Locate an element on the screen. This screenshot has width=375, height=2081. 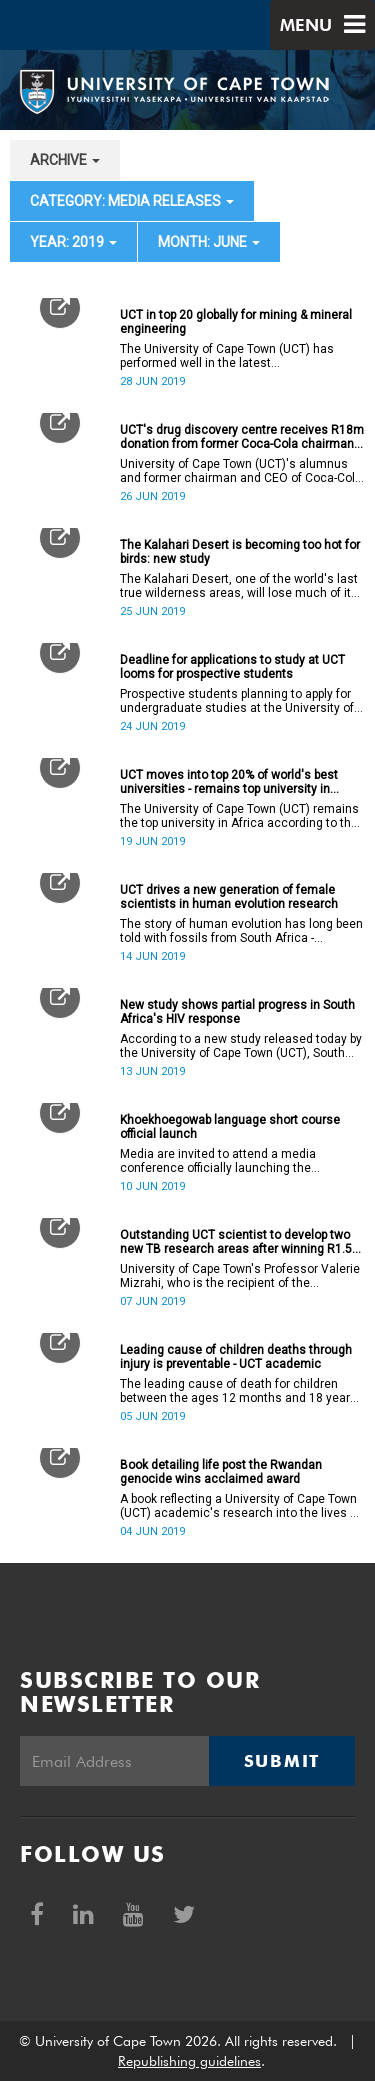
The Kalahari Desert is becoming too hot for birds: new study is located at coordinates (240, 552).